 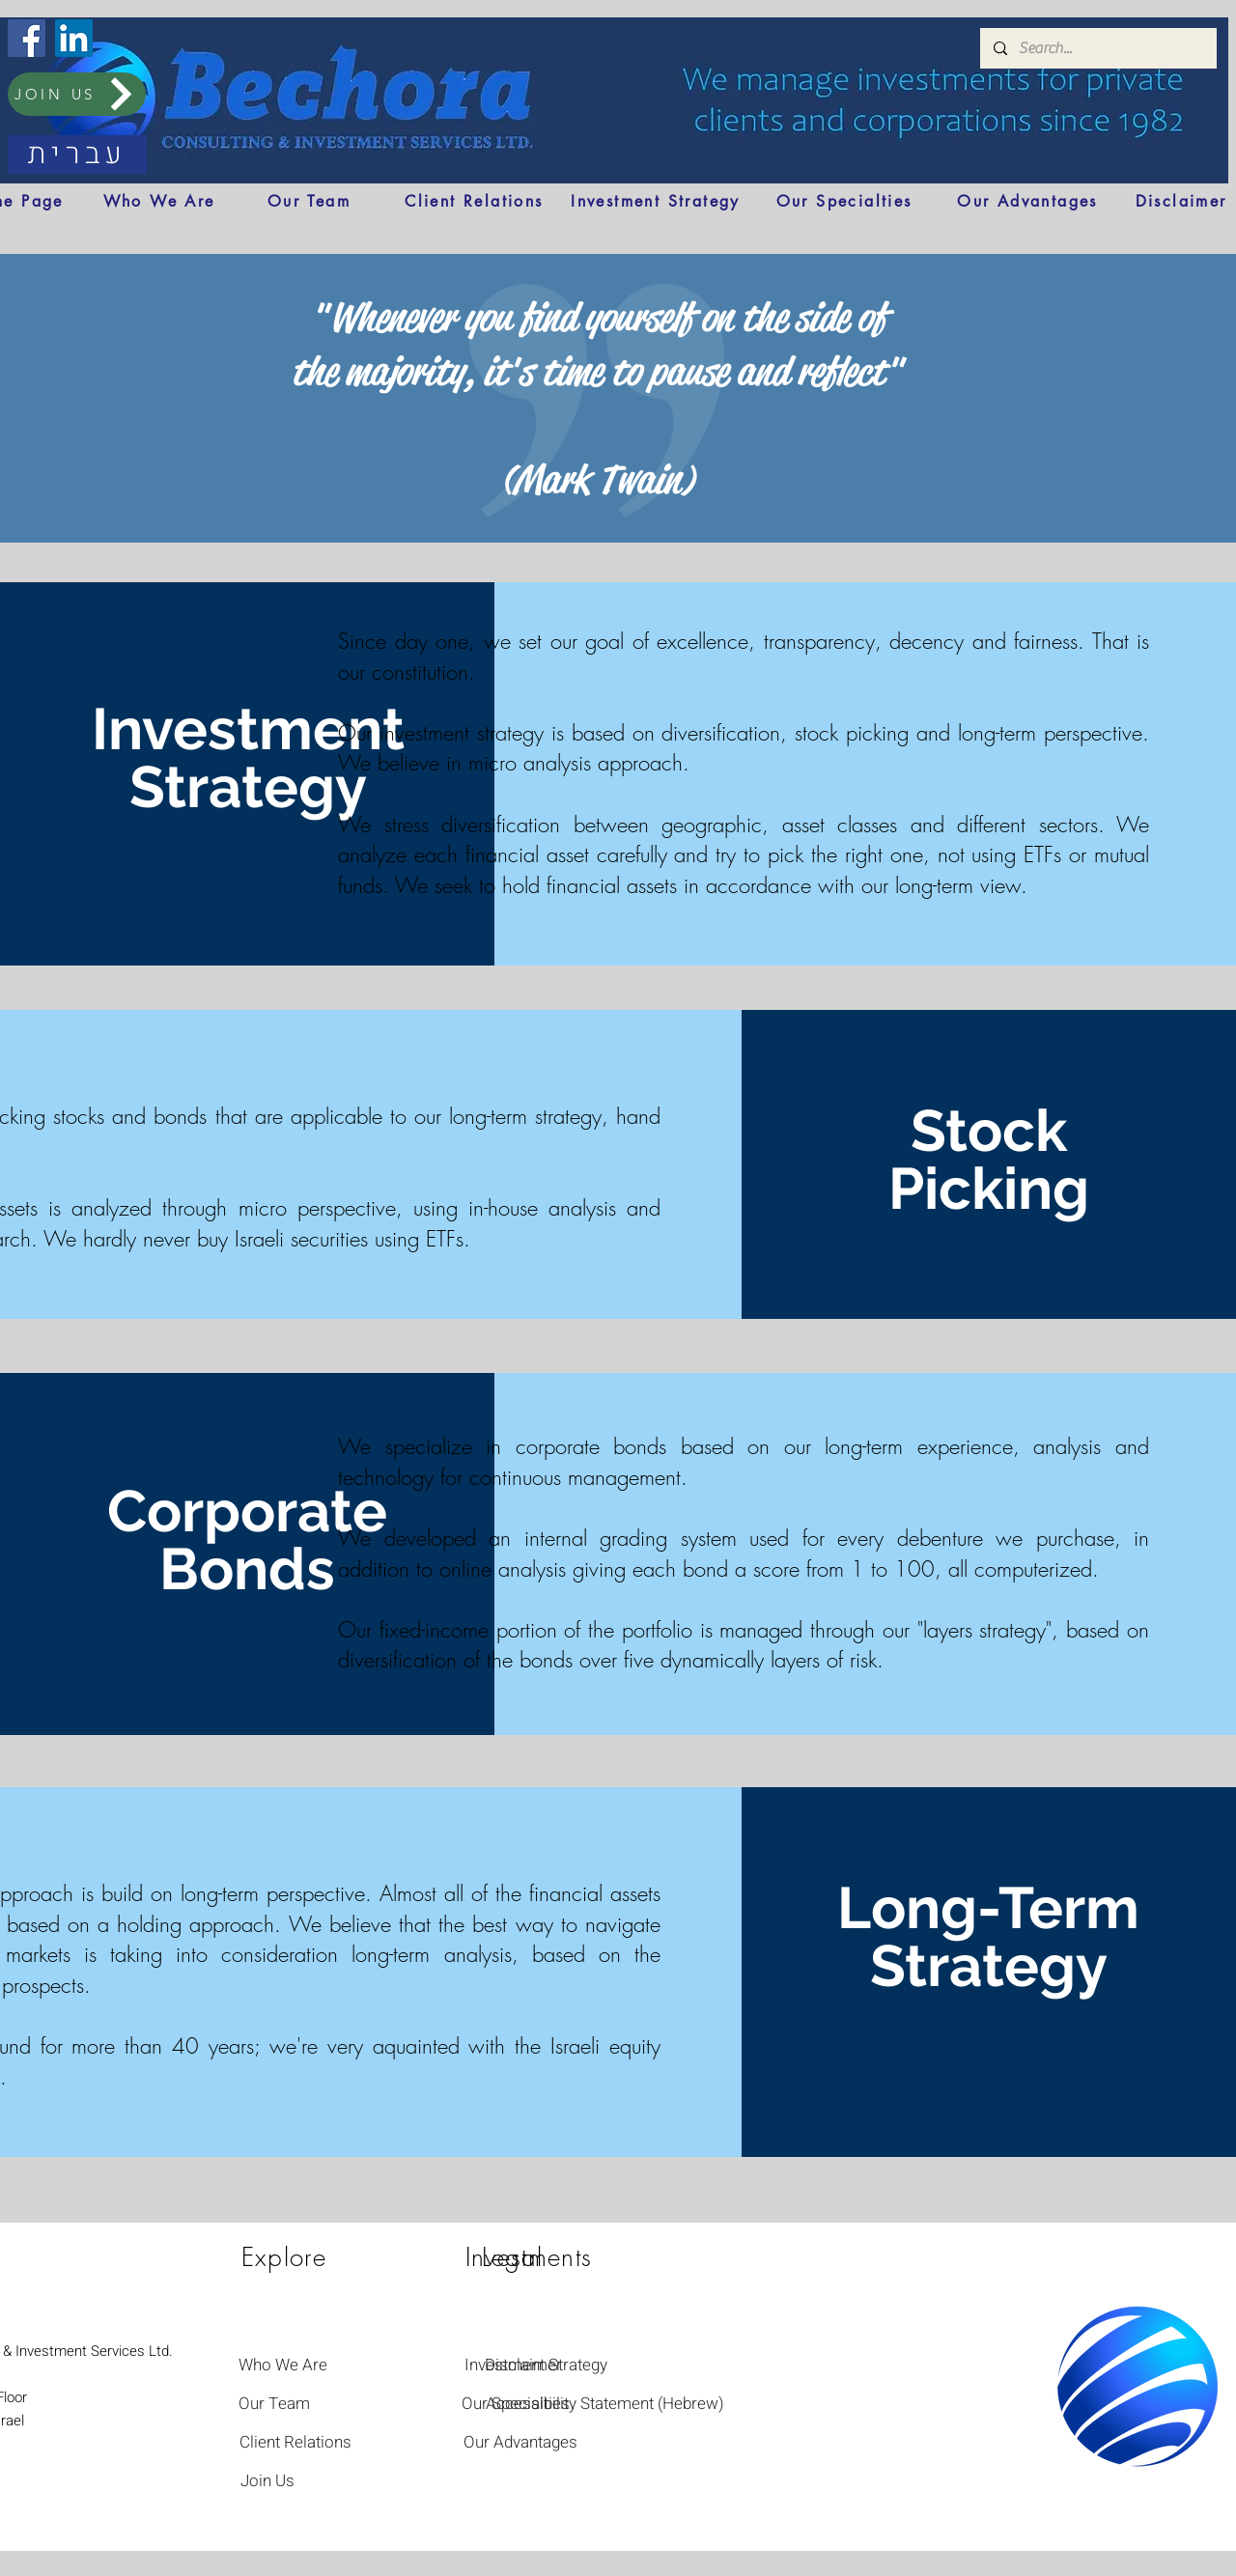 I want to click on [עברית], so click(x=77, y=154).